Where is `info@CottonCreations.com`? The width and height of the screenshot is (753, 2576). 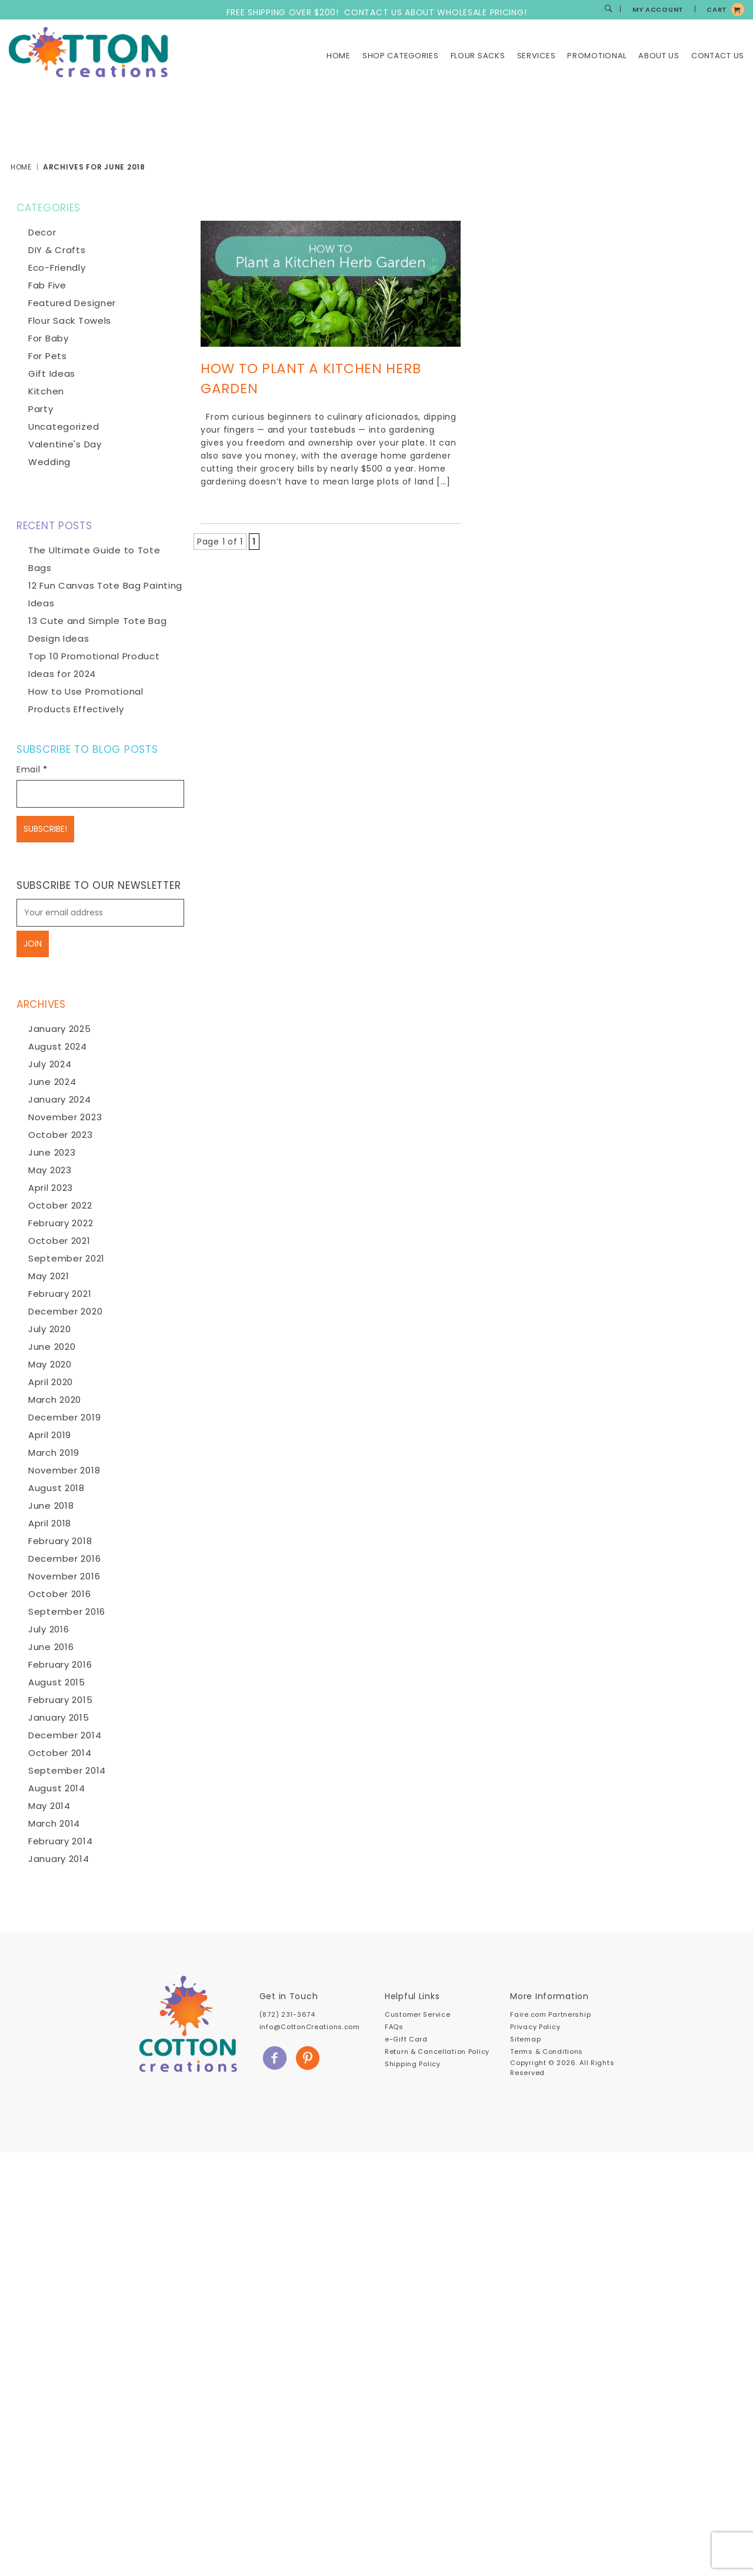 info@CottonCreations.com is located at coordinates (309, 2026).